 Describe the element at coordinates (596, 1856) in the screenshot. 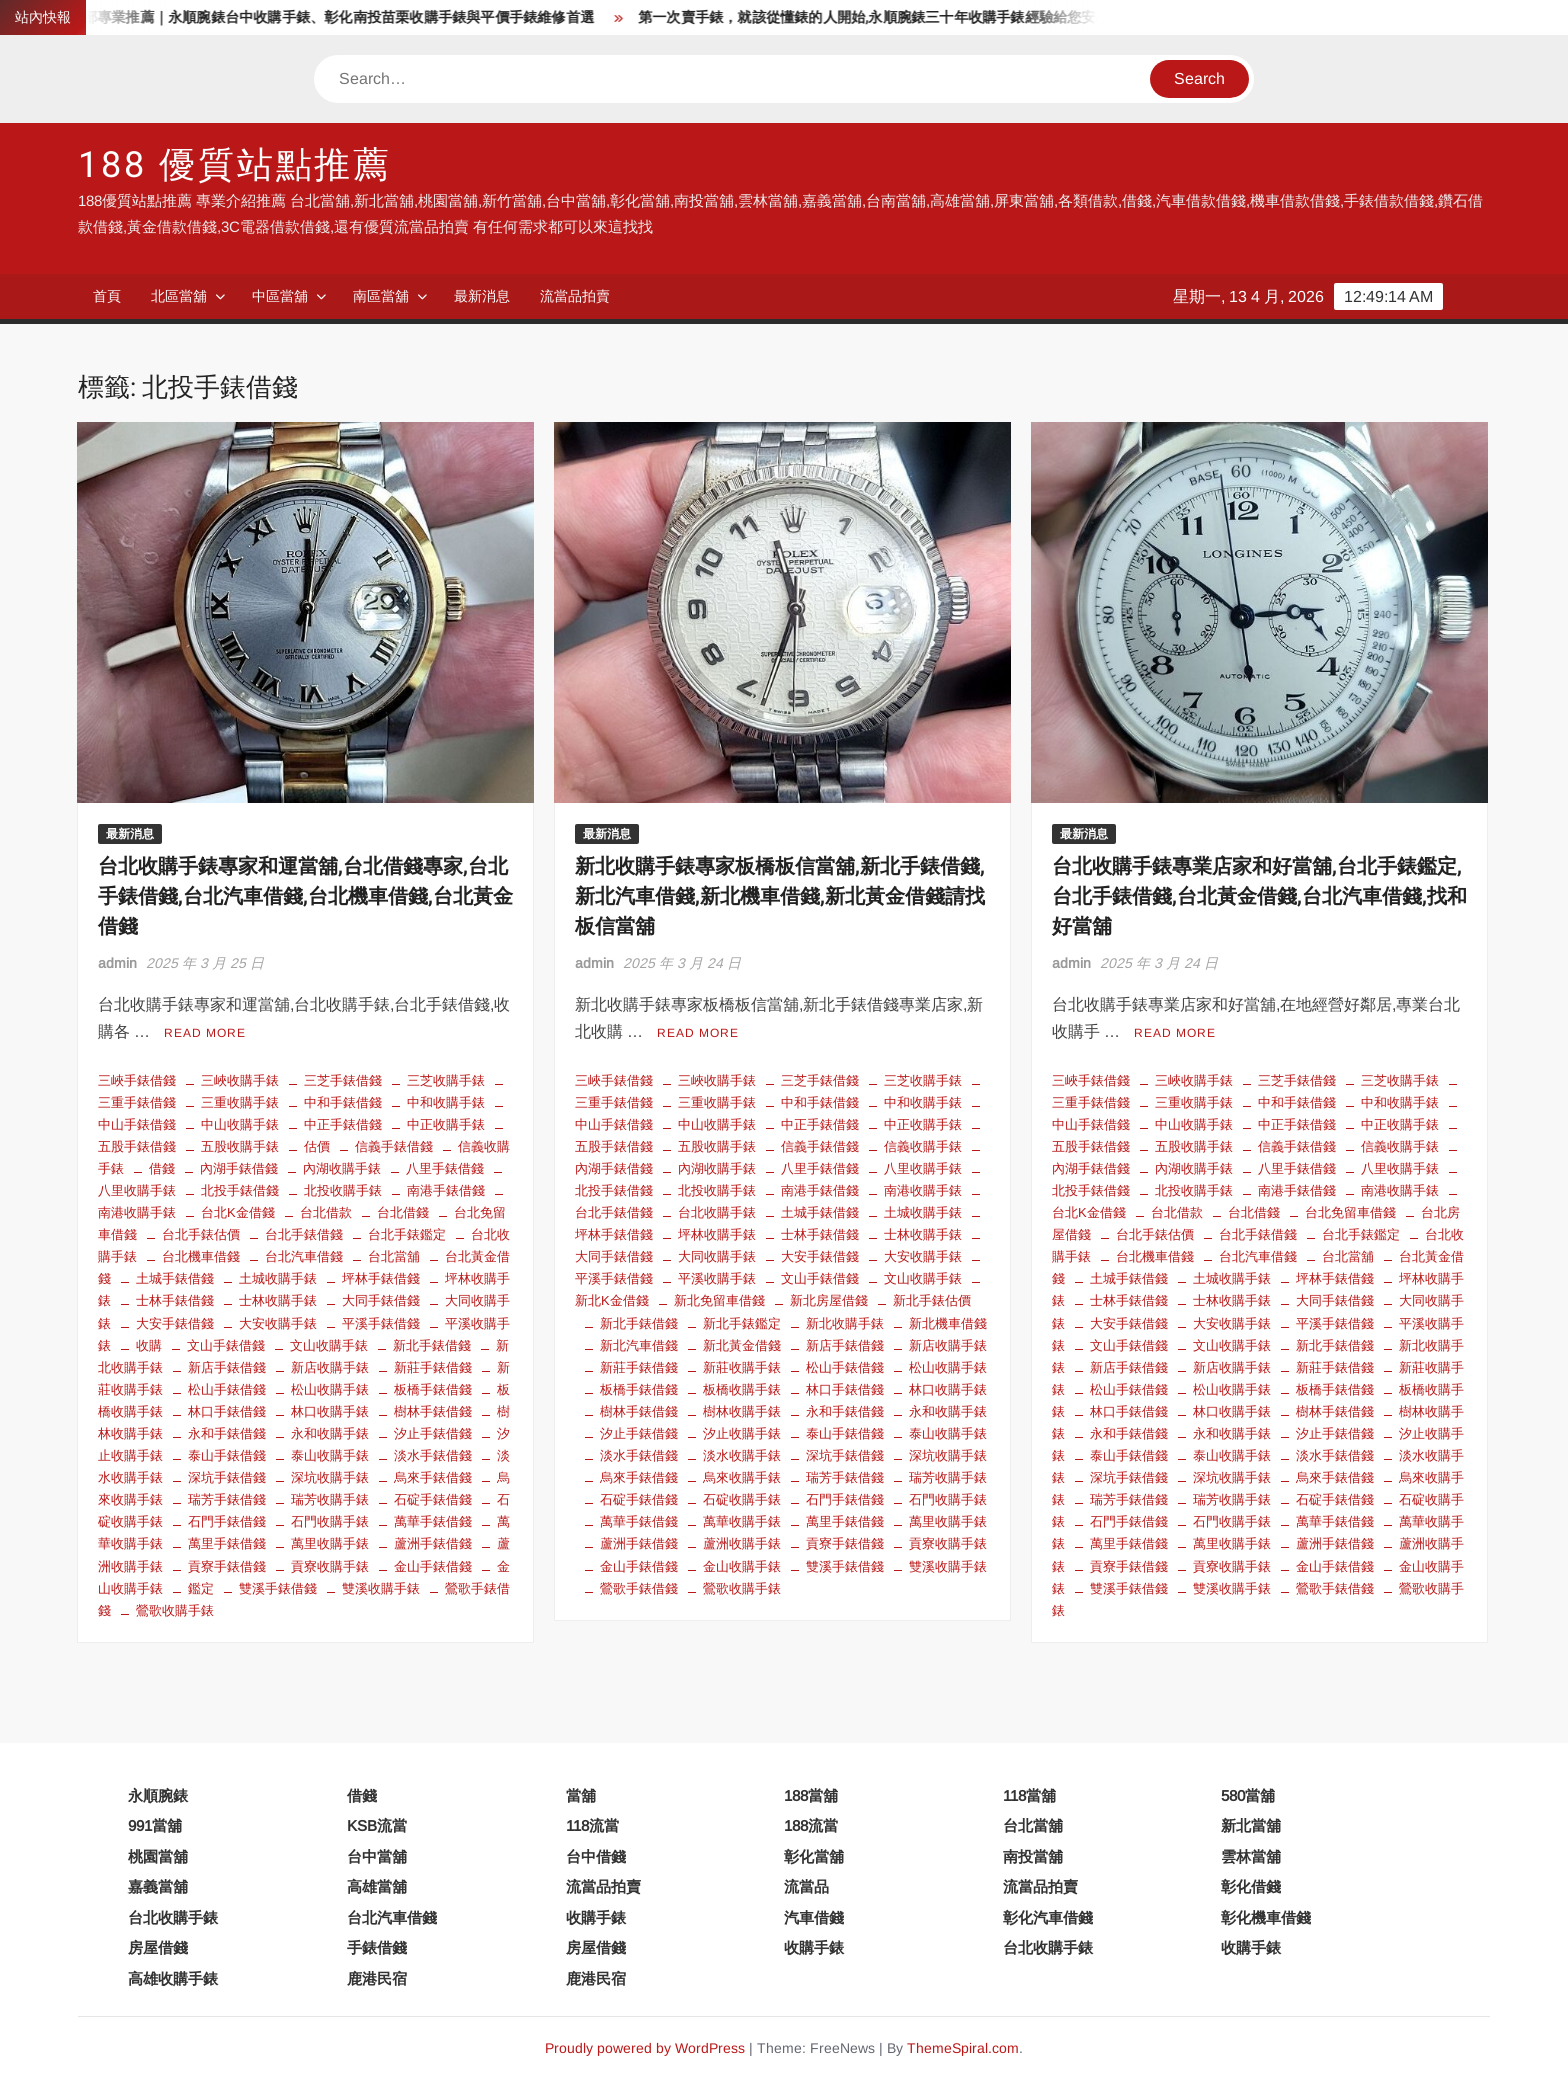

I see `台中借錢` at that location.